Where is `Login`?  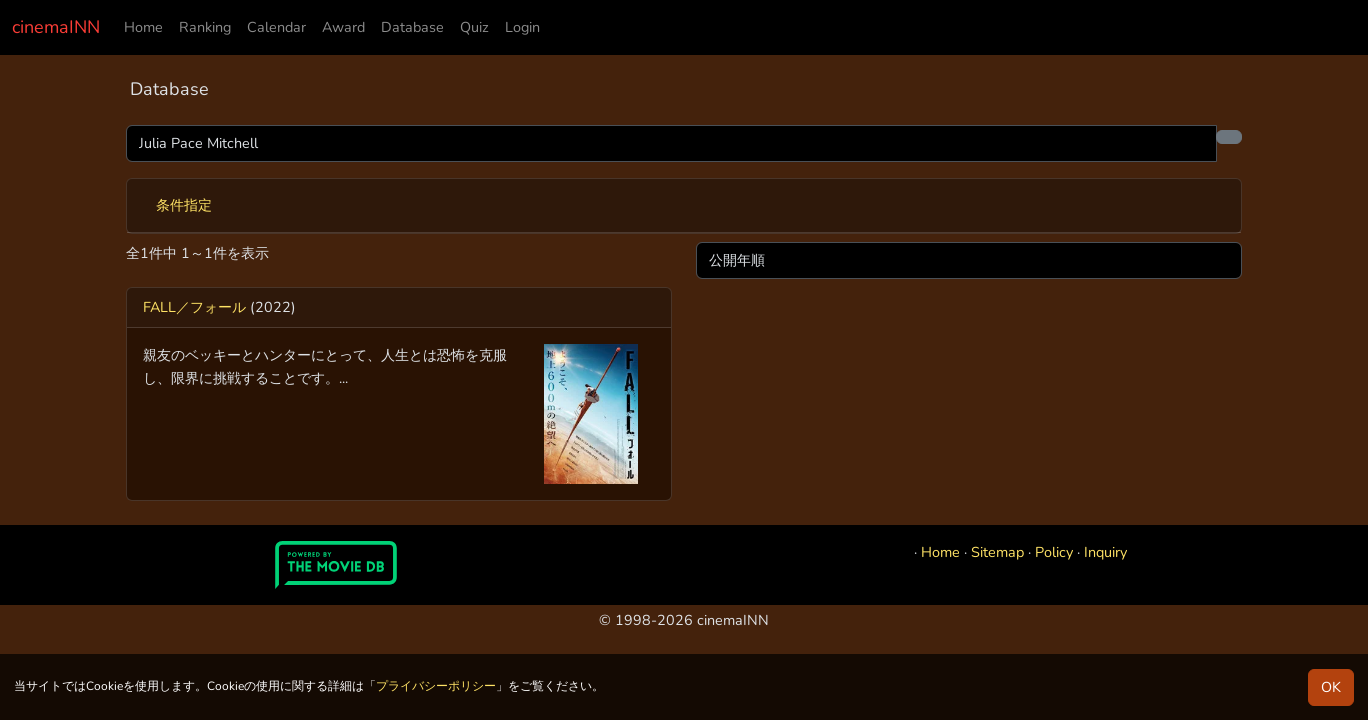 Login is located at coordinates (522, 27).